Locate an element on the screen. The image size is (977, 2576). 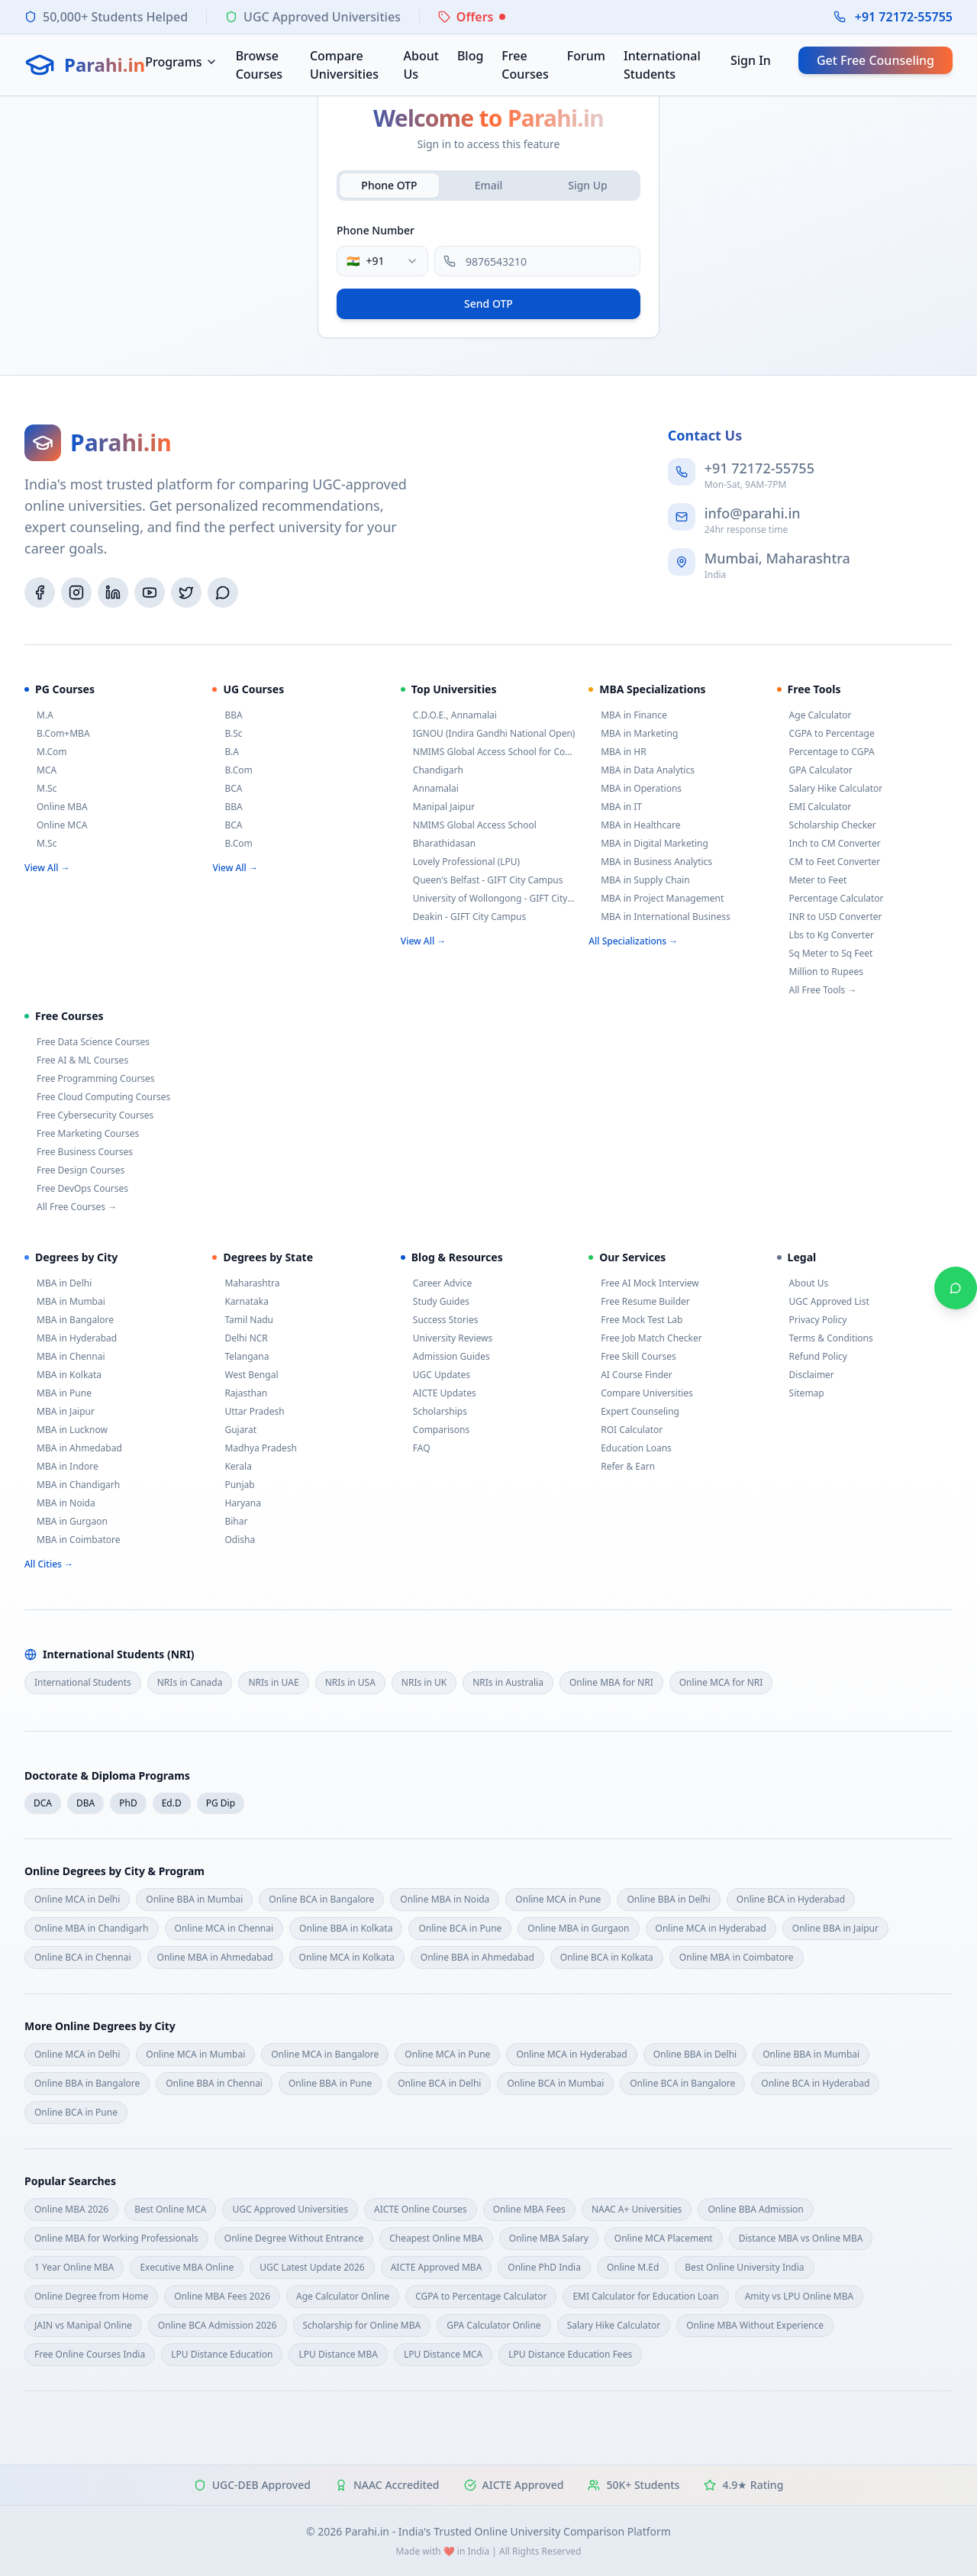
Delhi NCR is located at coordinates (239, 1338).